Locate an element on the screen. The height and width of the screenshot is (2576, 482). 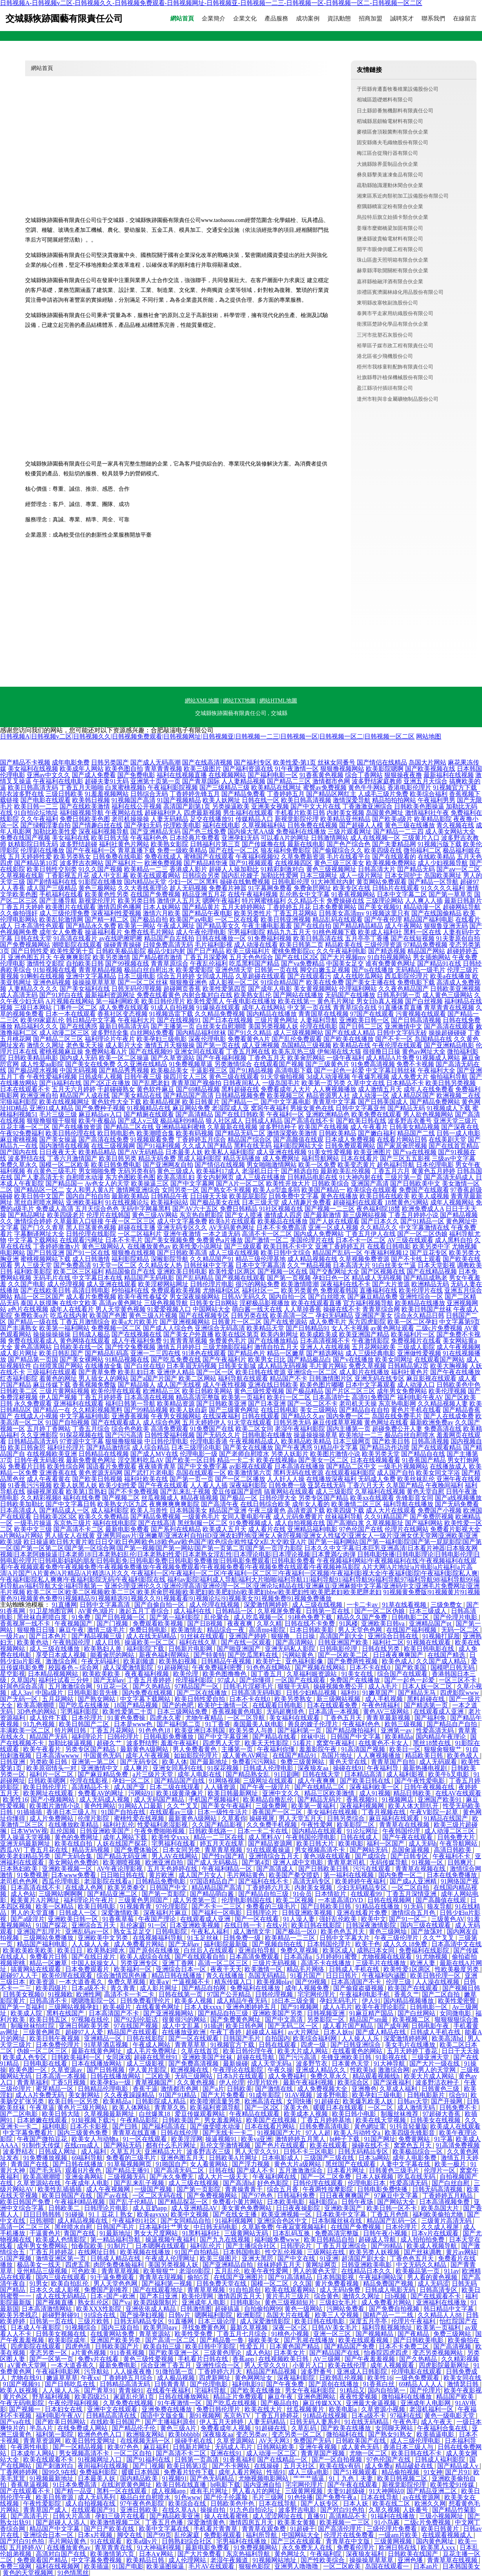
日本妇女在线 is located at coordinates (64, 2409).